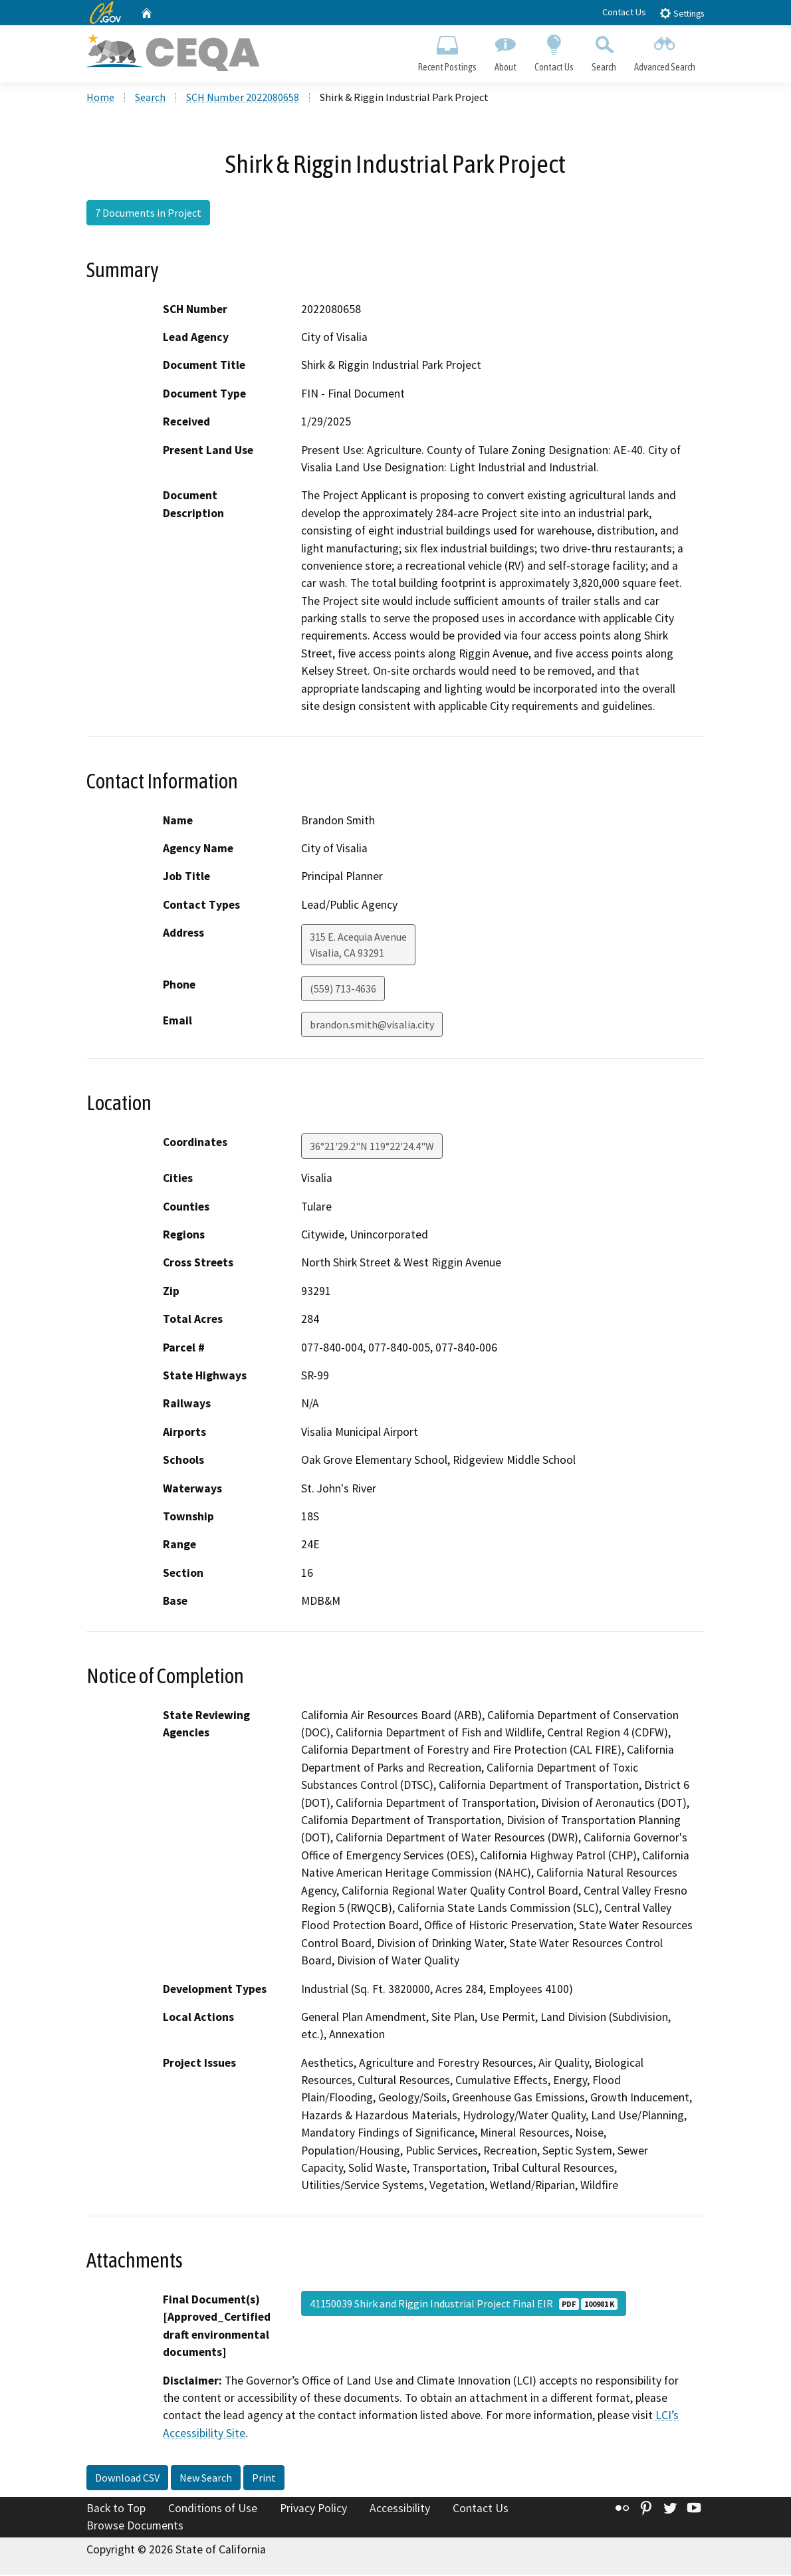  What do you see at coordinates (212, 2510) in the screenshot?
I see `Conditions of Use` at bounding box center [212, 2510].